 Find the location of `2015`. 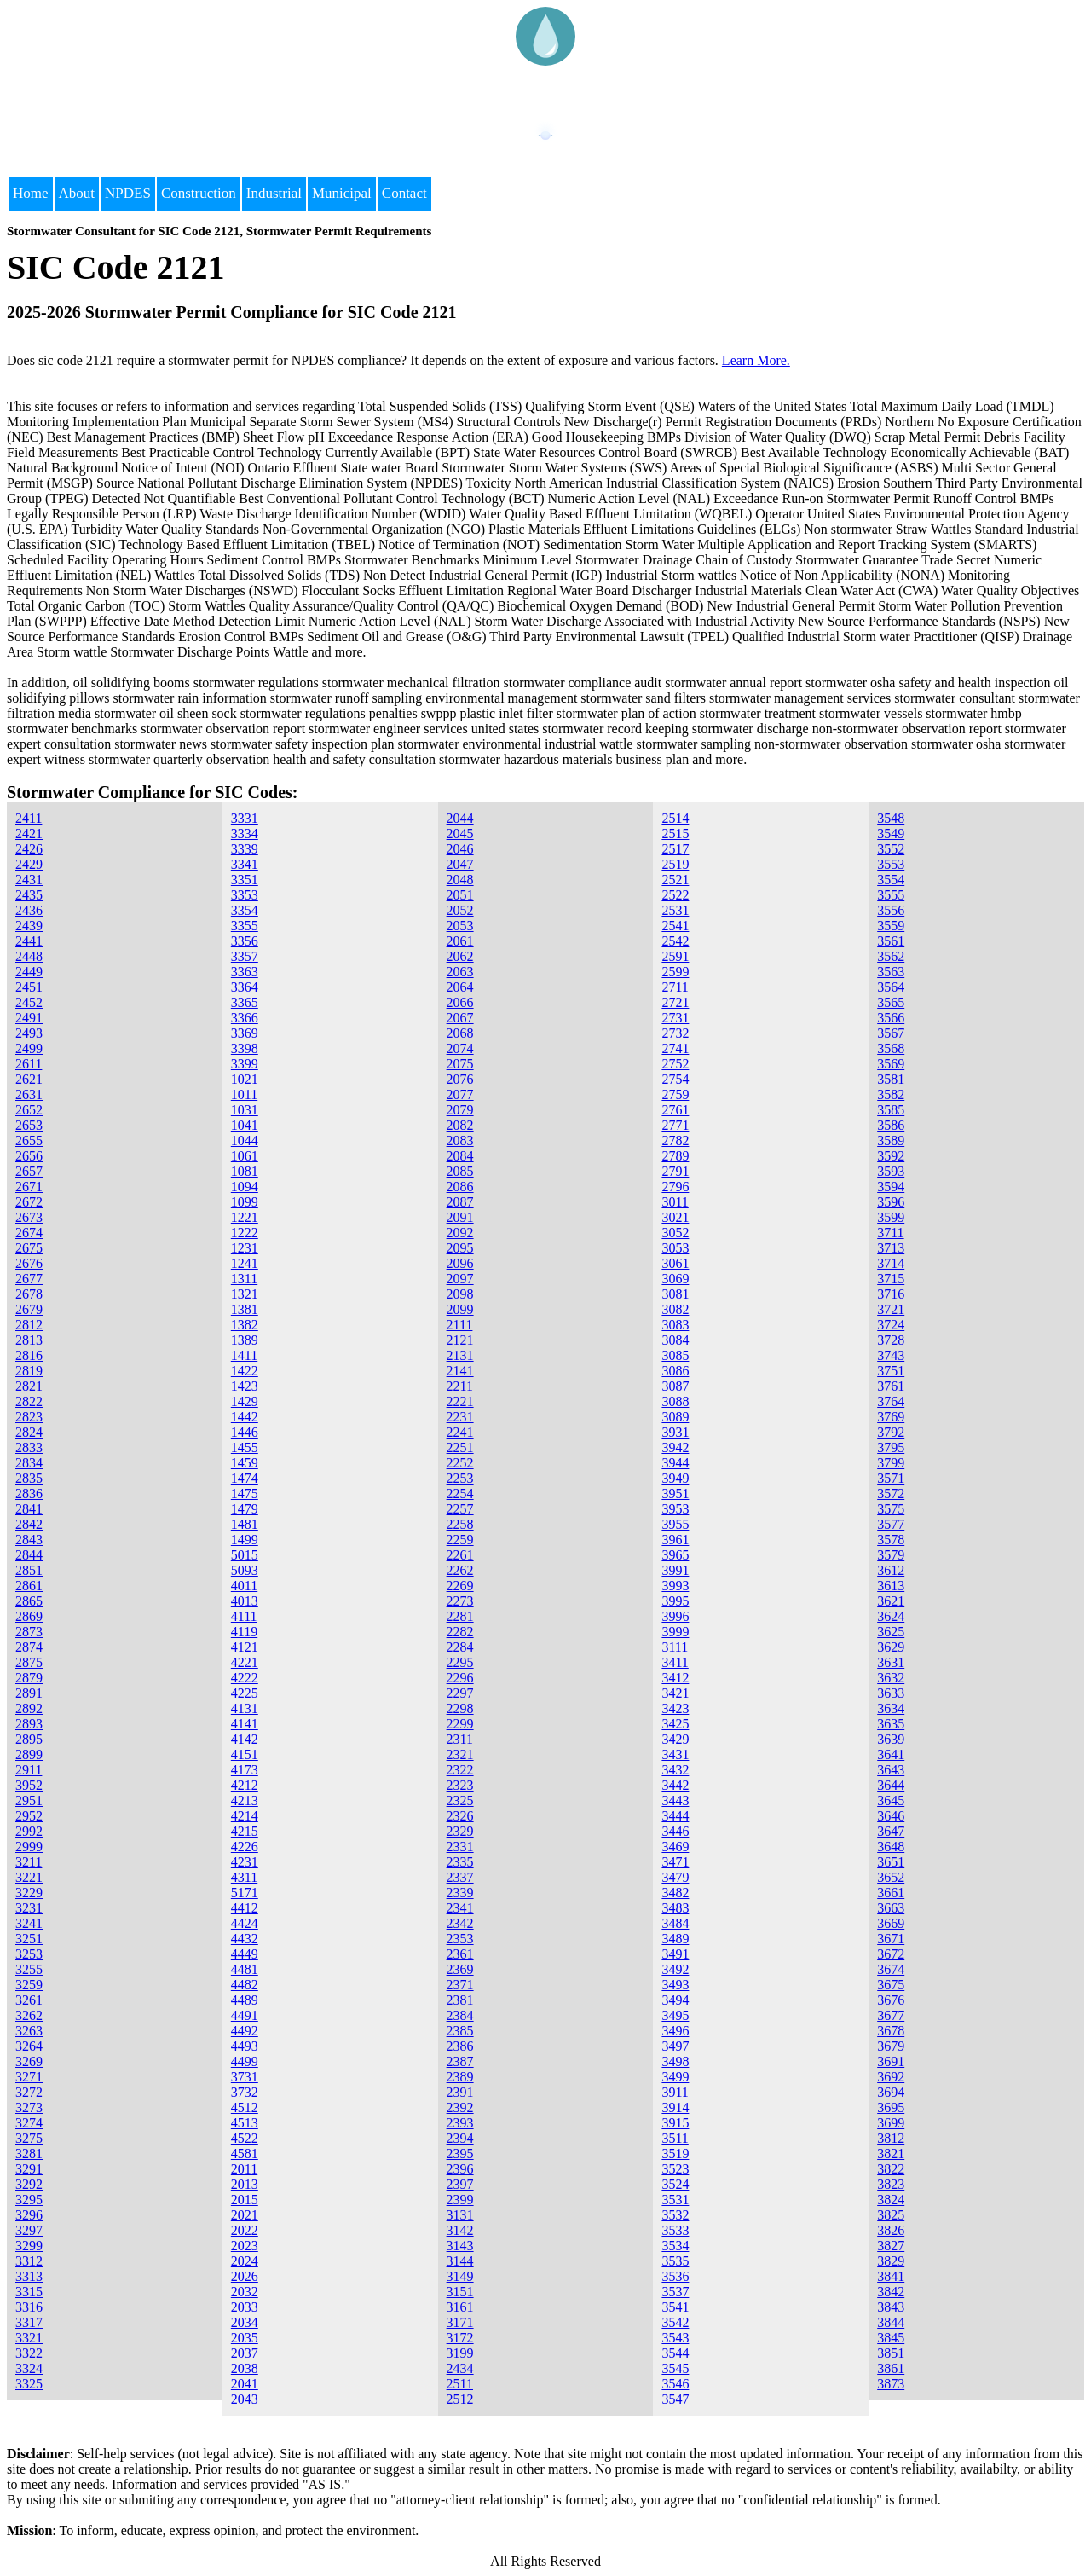

2015 is located at coordinates (244, 2199).